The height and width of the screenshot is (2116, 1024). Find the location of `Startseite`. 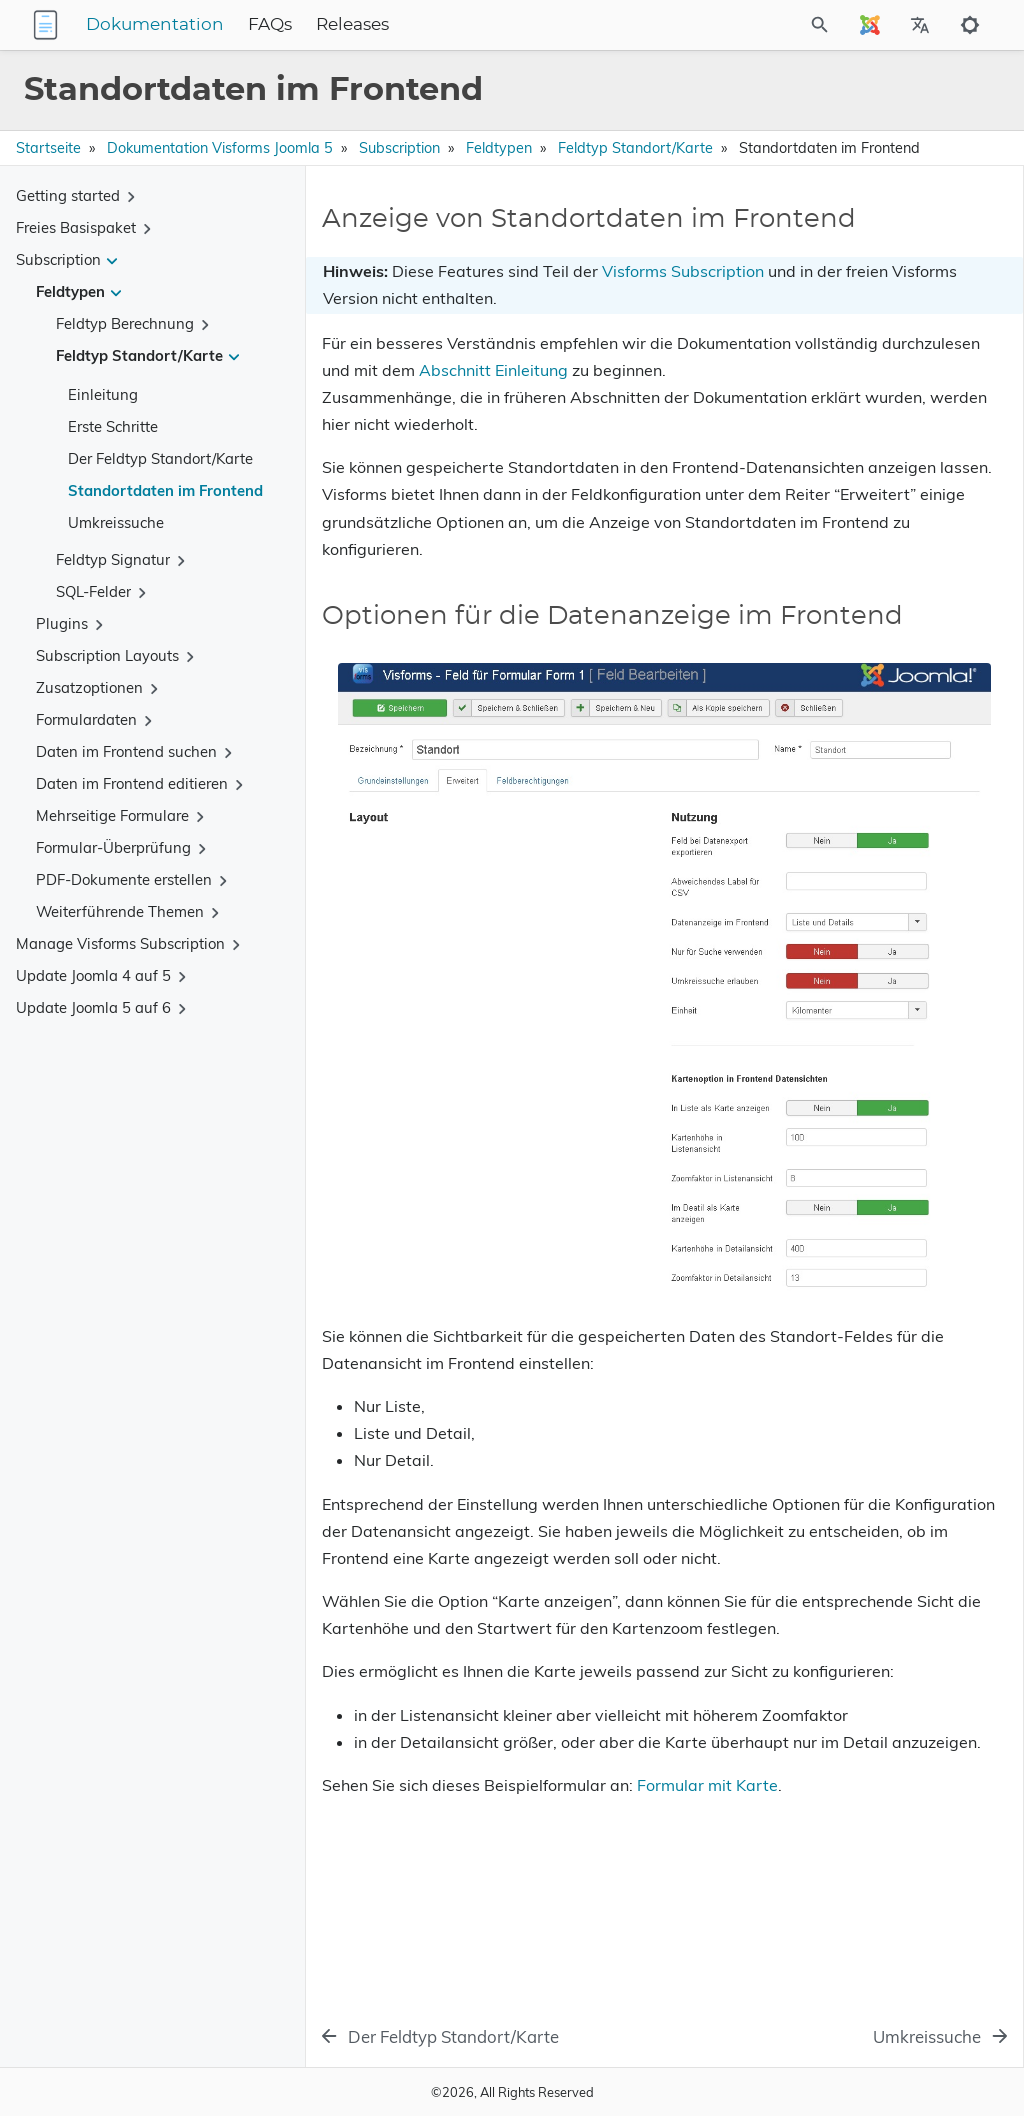

Startseite is located at coordinates (48, 148).